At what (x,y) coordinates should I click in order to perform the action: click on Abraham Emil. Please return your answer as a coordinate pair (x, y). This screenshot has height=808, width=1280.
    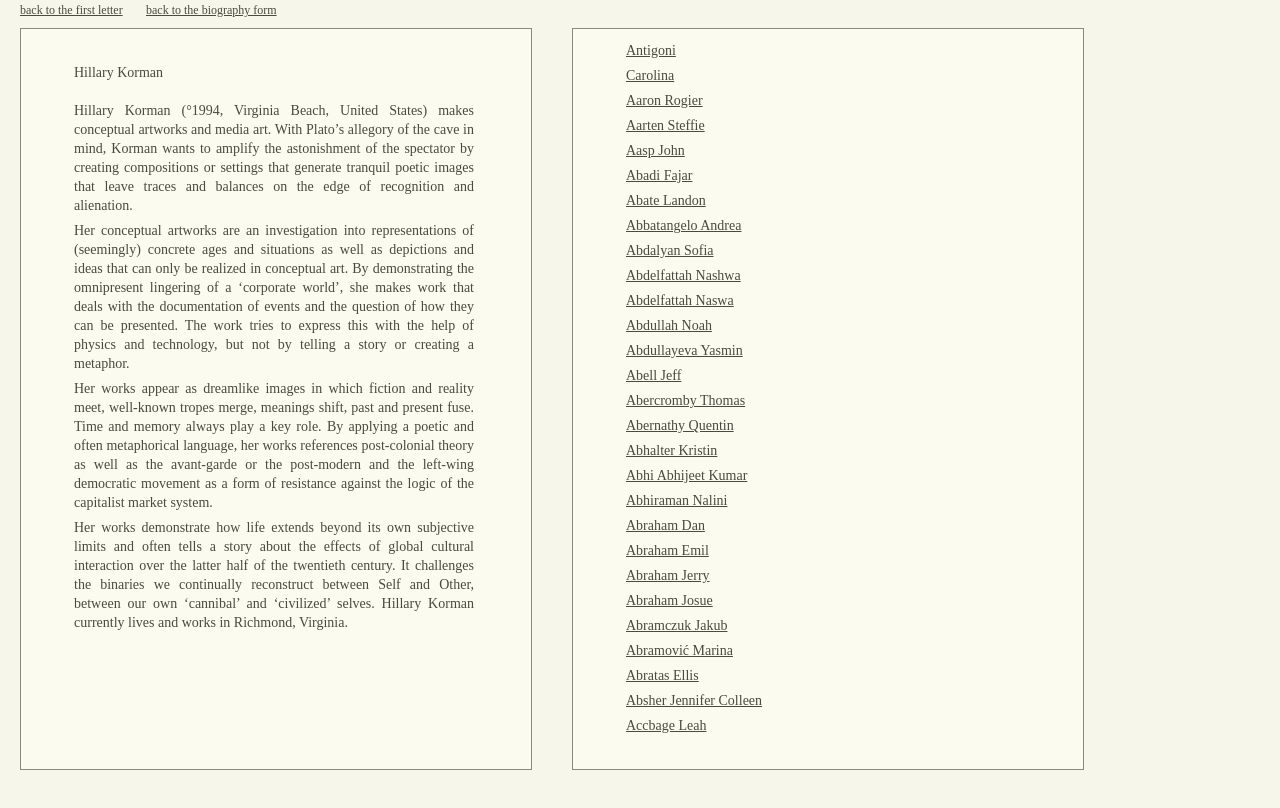
    Looking at the image, I should click on (667, 550).